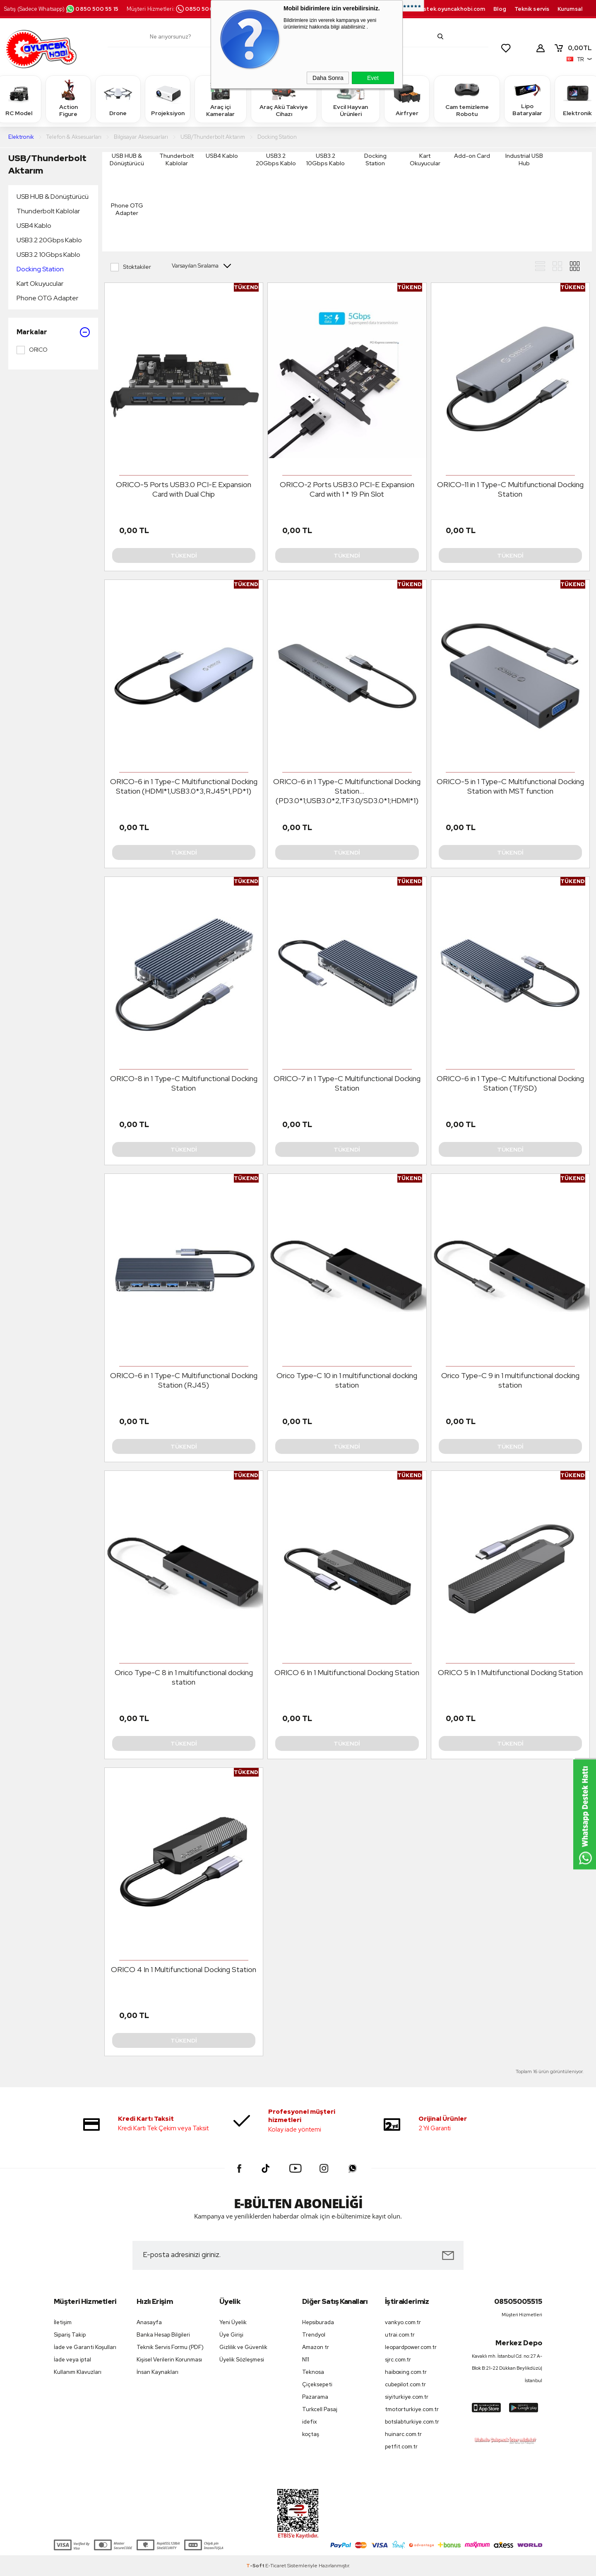 The width and height of the screenshot is (596, 2576). Describe the element at coordinates (346, 1672) in the screenshot. I see `ORICO 6 In 1 Multifunctional Docking Station` at that location.